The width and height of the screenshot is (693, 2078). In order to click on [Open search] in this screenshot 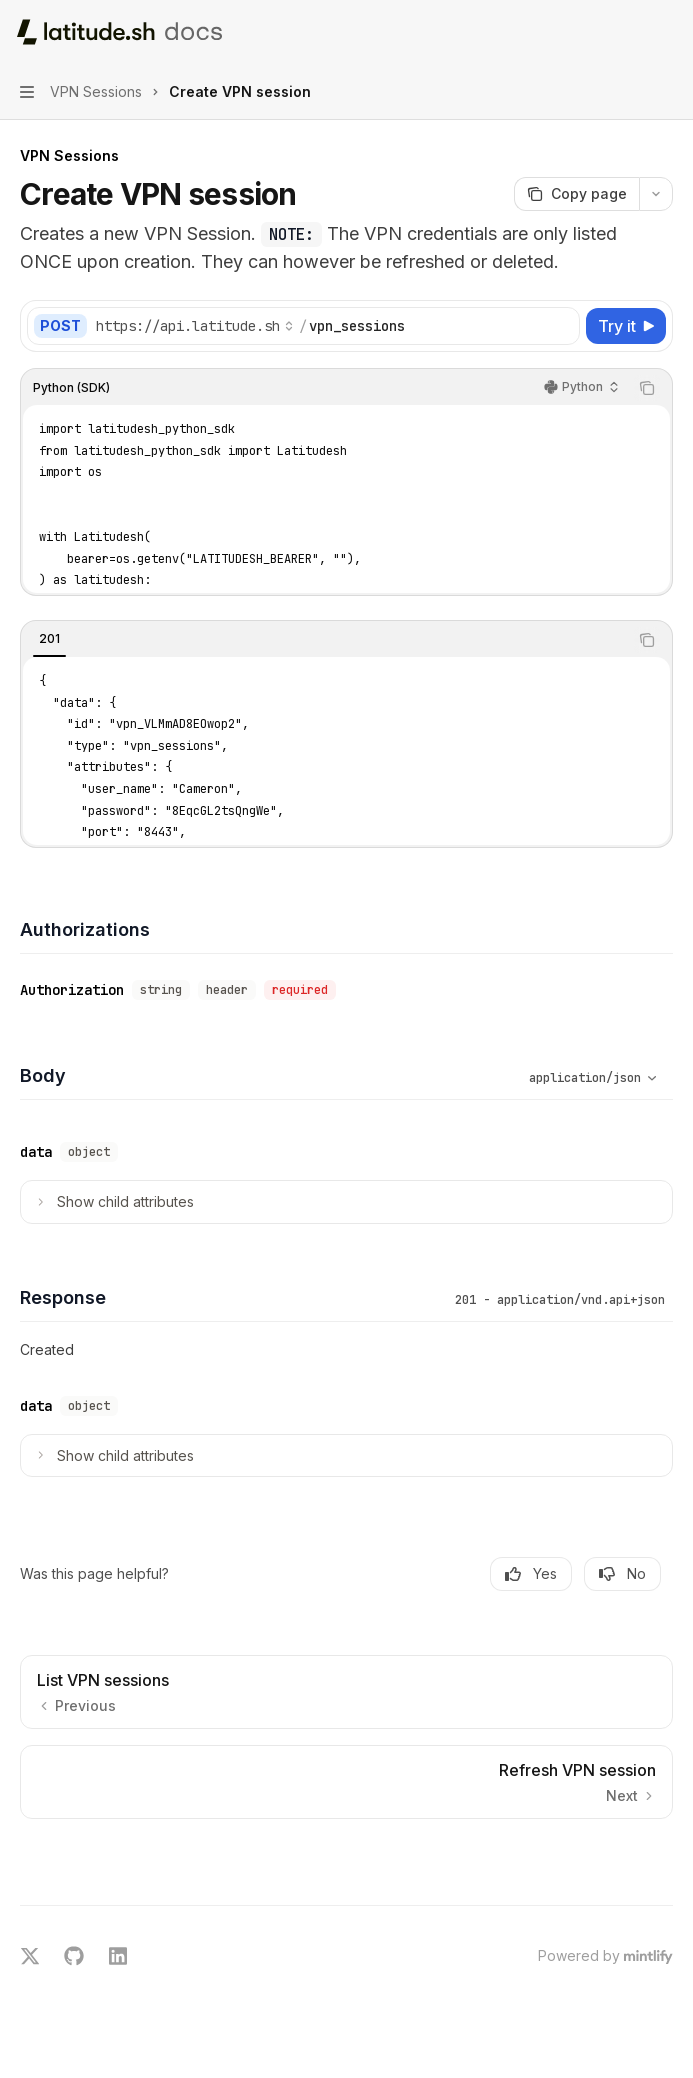, I will do `click(629, 32)`.